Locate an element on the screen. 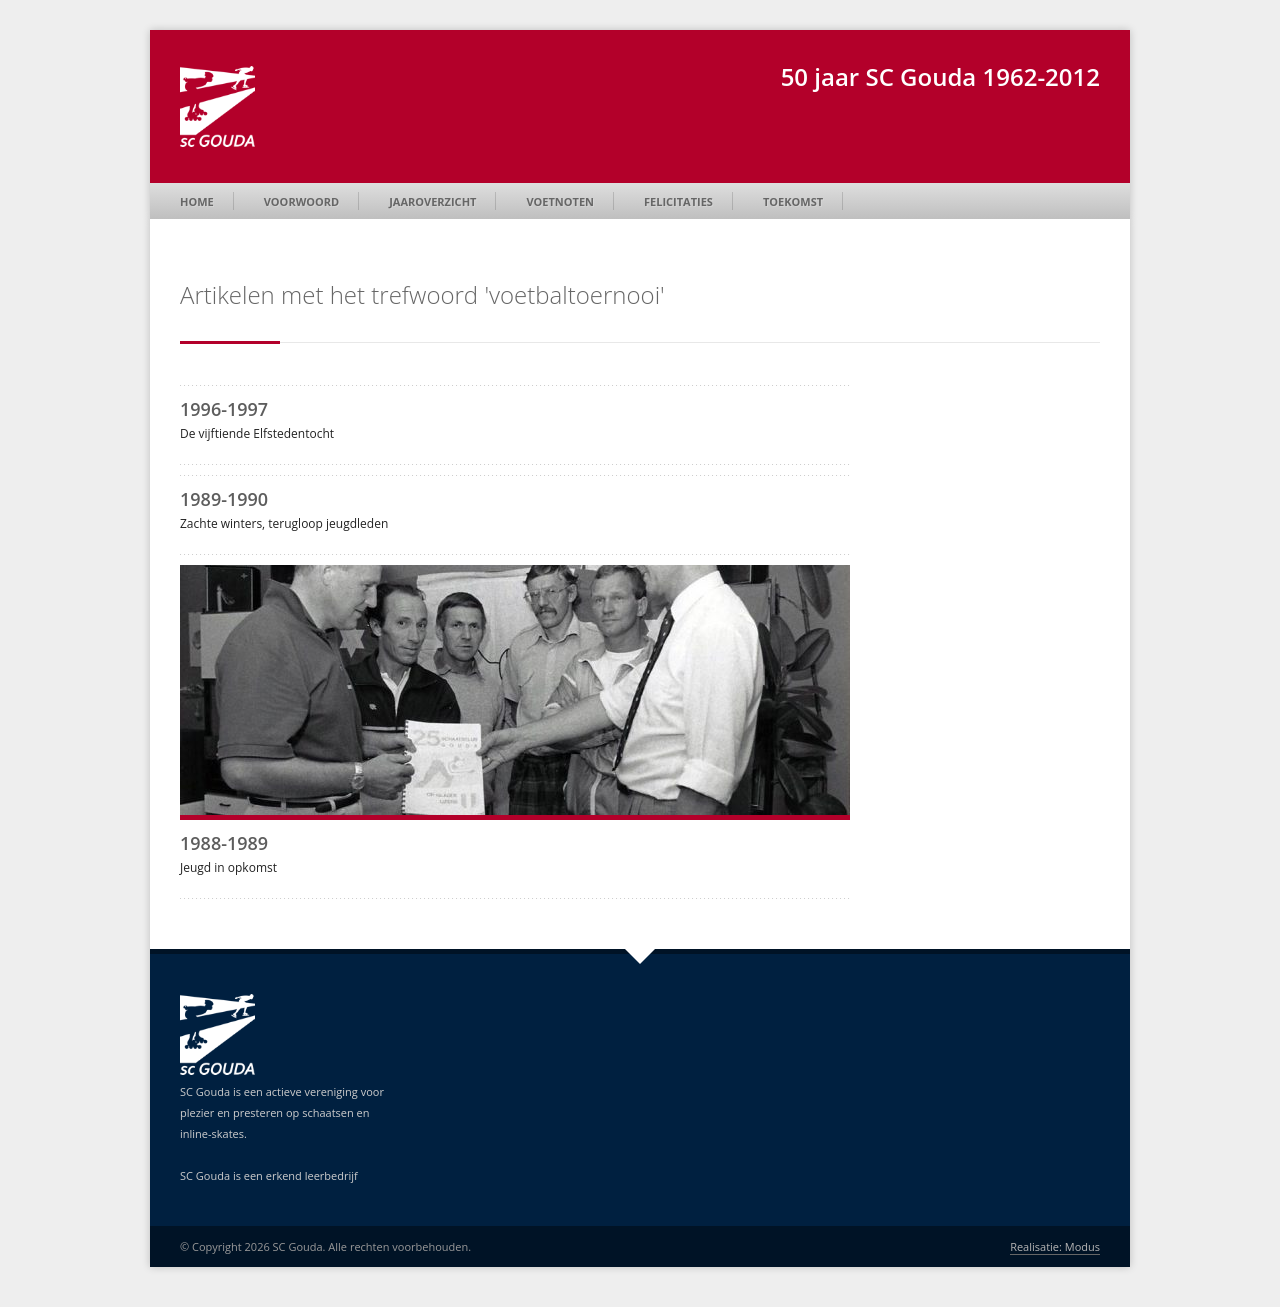 The width and height of the screenshot is (1280, 1307). 1988-1989 is located at coordinates (224, 843).